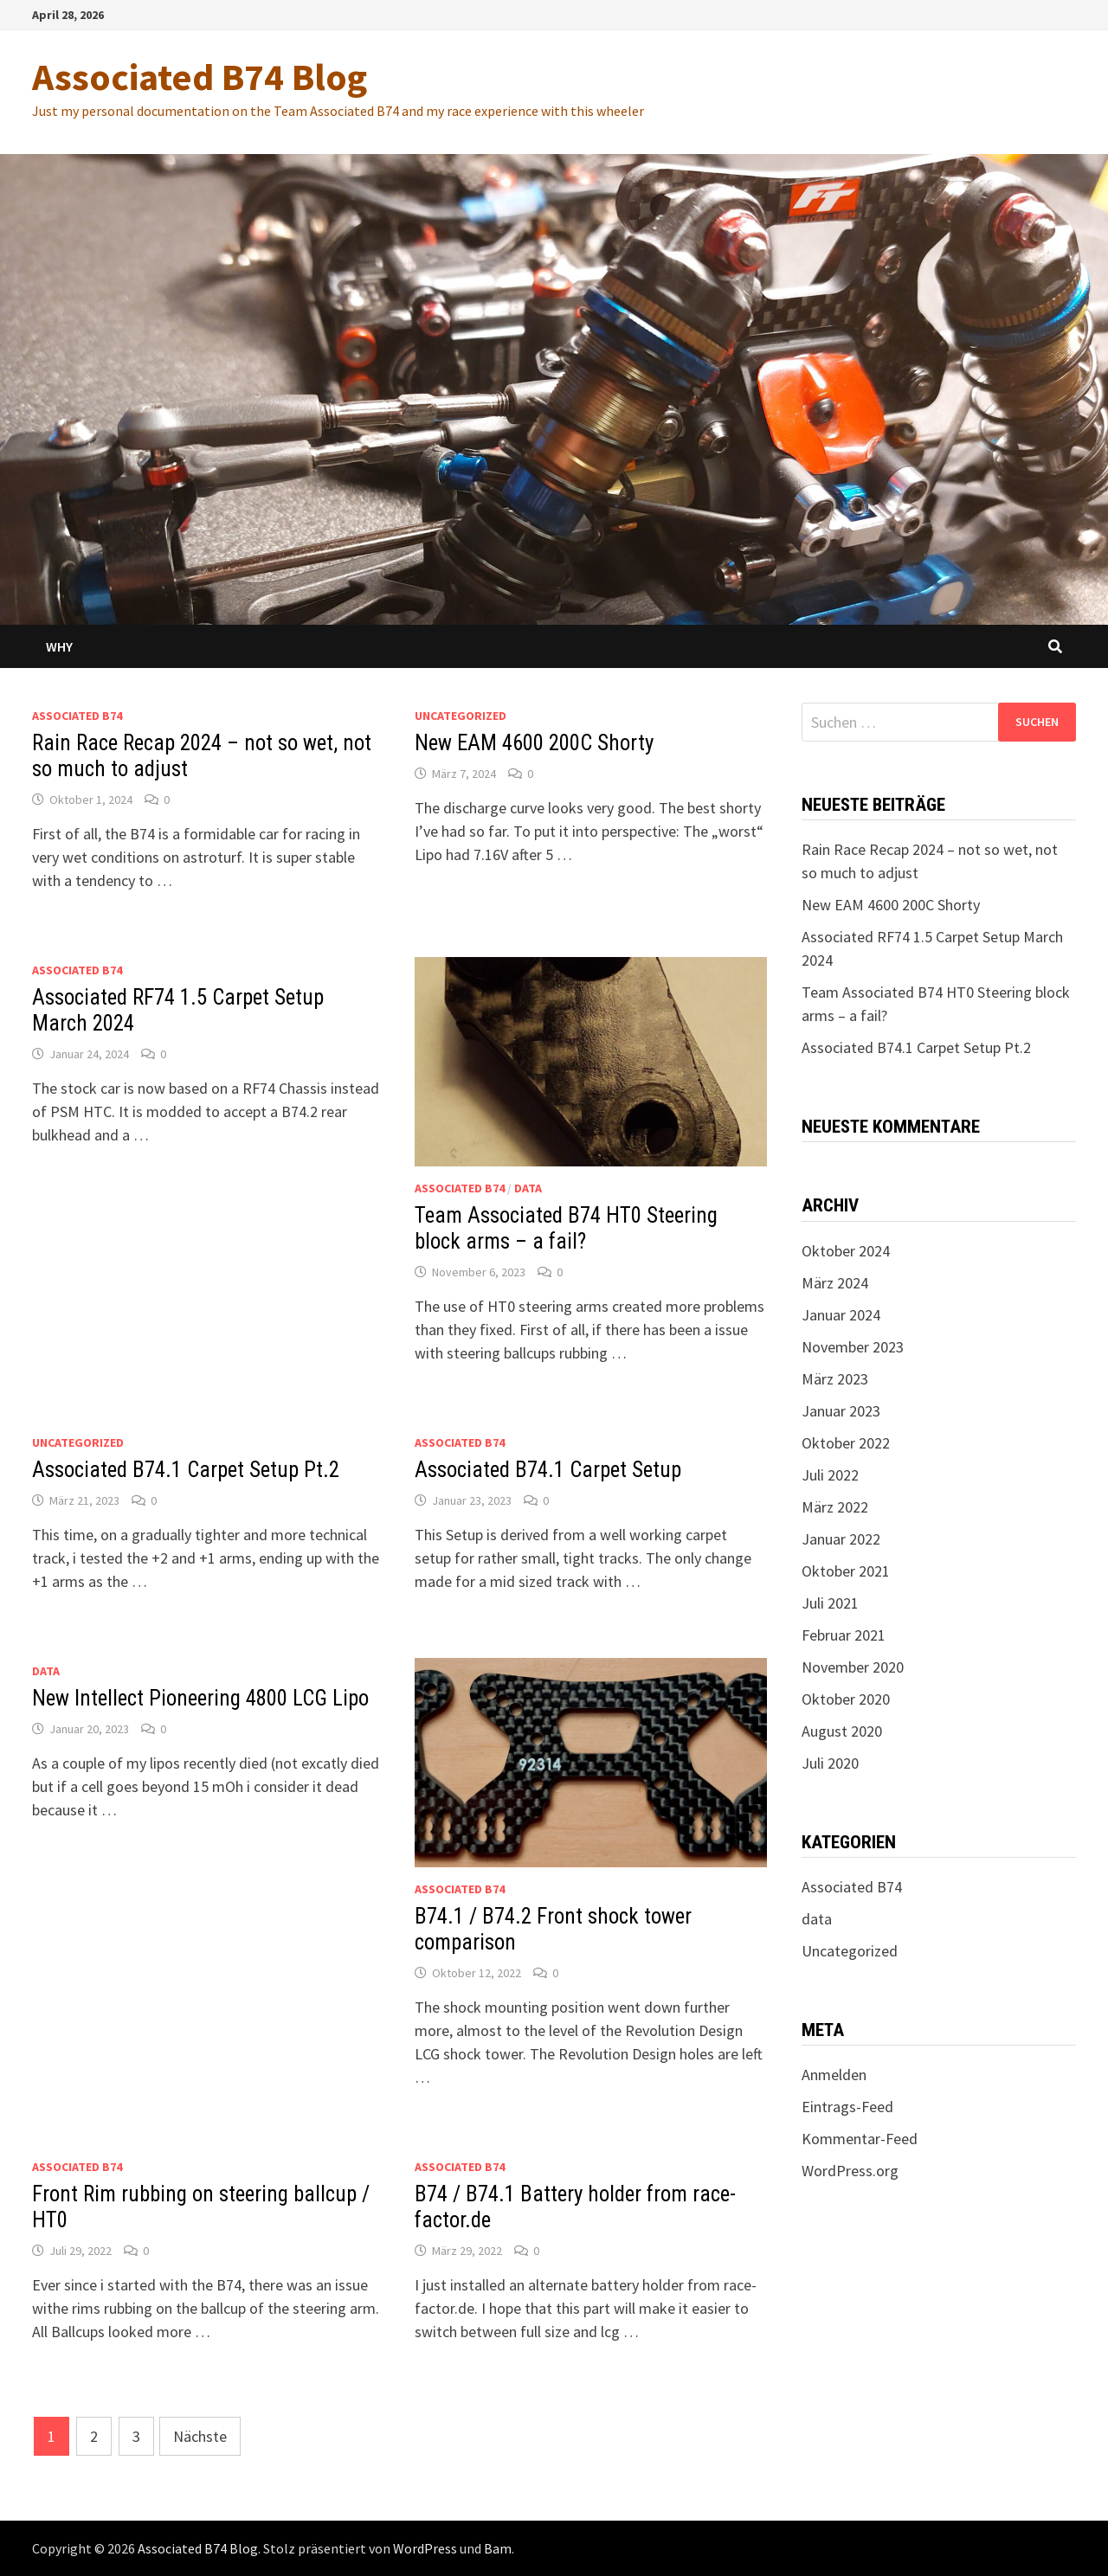  What do you see at coordinates (846, 1443) in the screenshot?
I see `Oktober 2022` at bounding box center [846, 1443].